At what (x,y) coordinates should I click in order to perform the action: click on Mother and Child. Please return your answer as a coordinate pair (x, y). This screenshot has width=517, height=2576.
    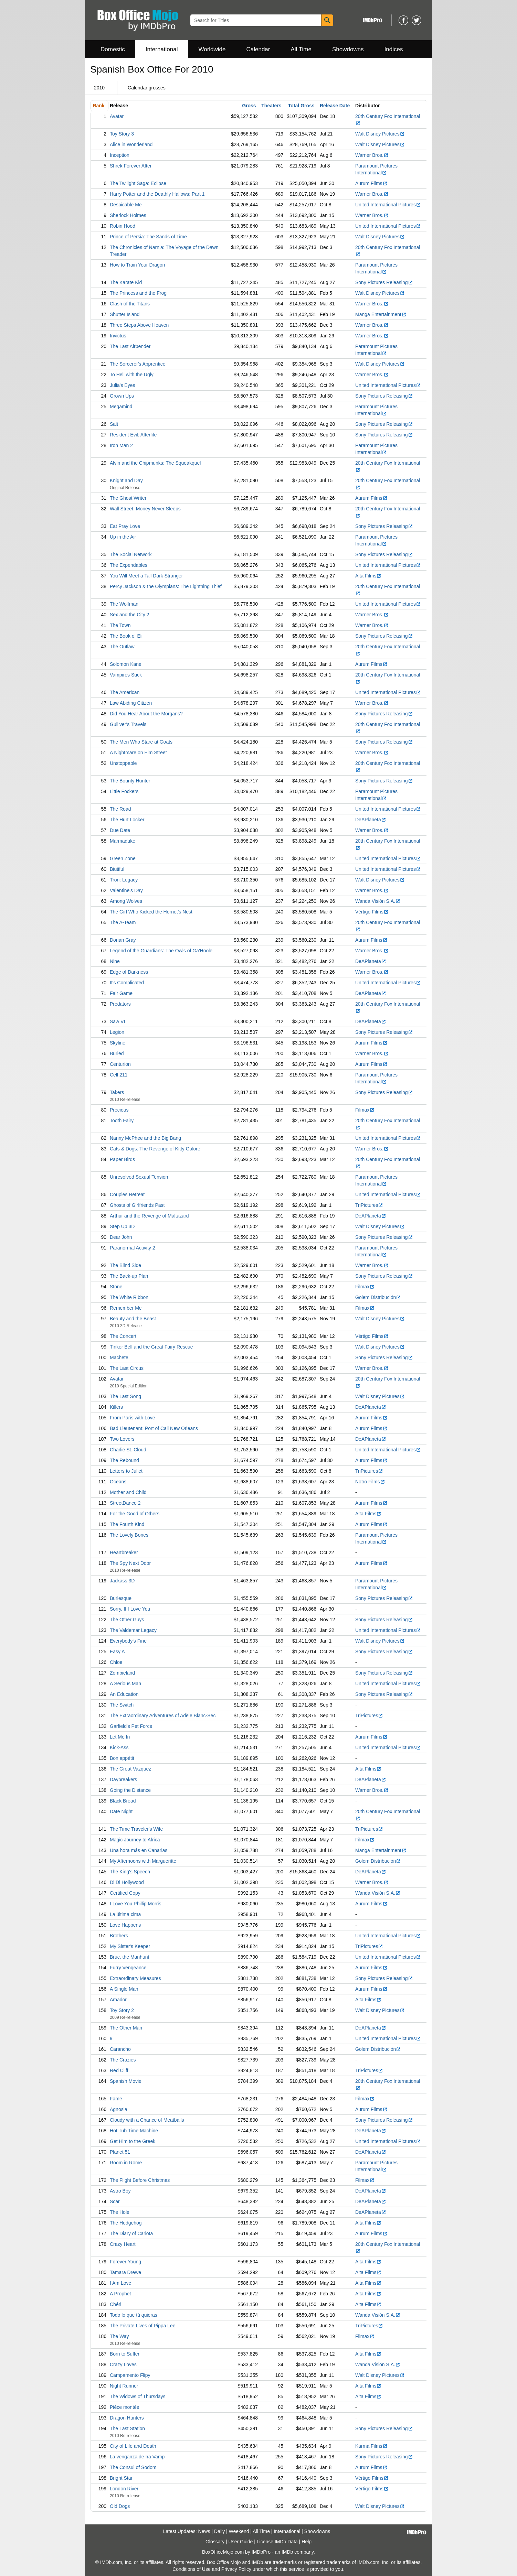
    Looking at the image, I should click on (128, 1492).